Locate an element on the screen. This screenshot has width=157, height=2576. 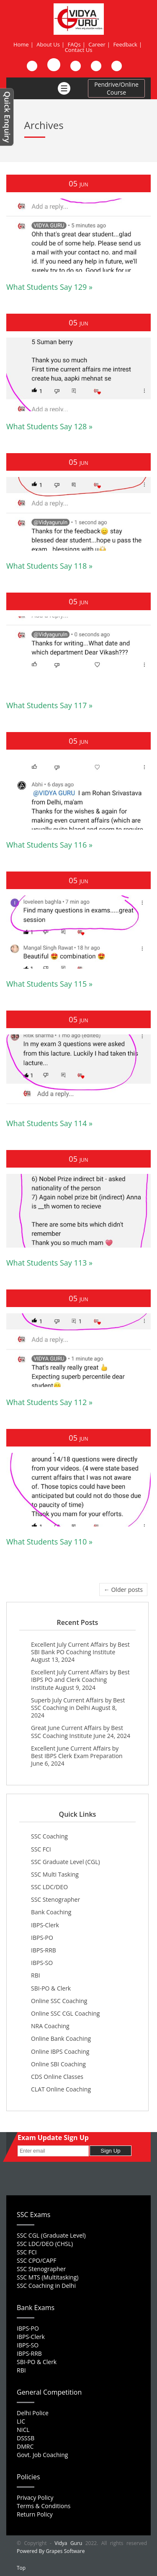
NICL is located at coordinates (23, 2430).